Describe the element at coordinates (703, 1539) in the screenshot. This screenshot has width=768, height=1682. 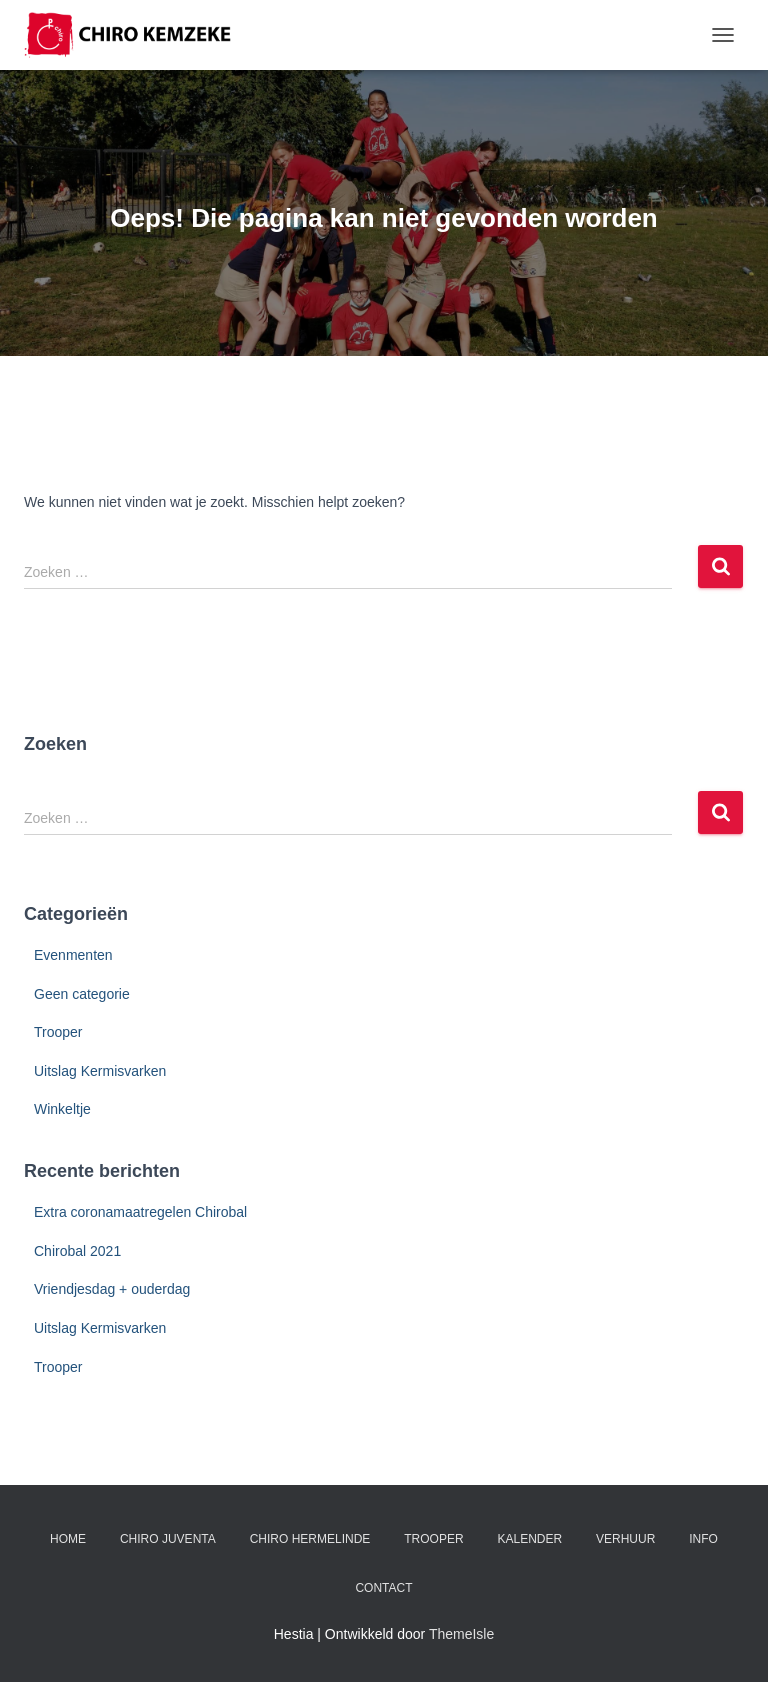
I see `Info` at that location.